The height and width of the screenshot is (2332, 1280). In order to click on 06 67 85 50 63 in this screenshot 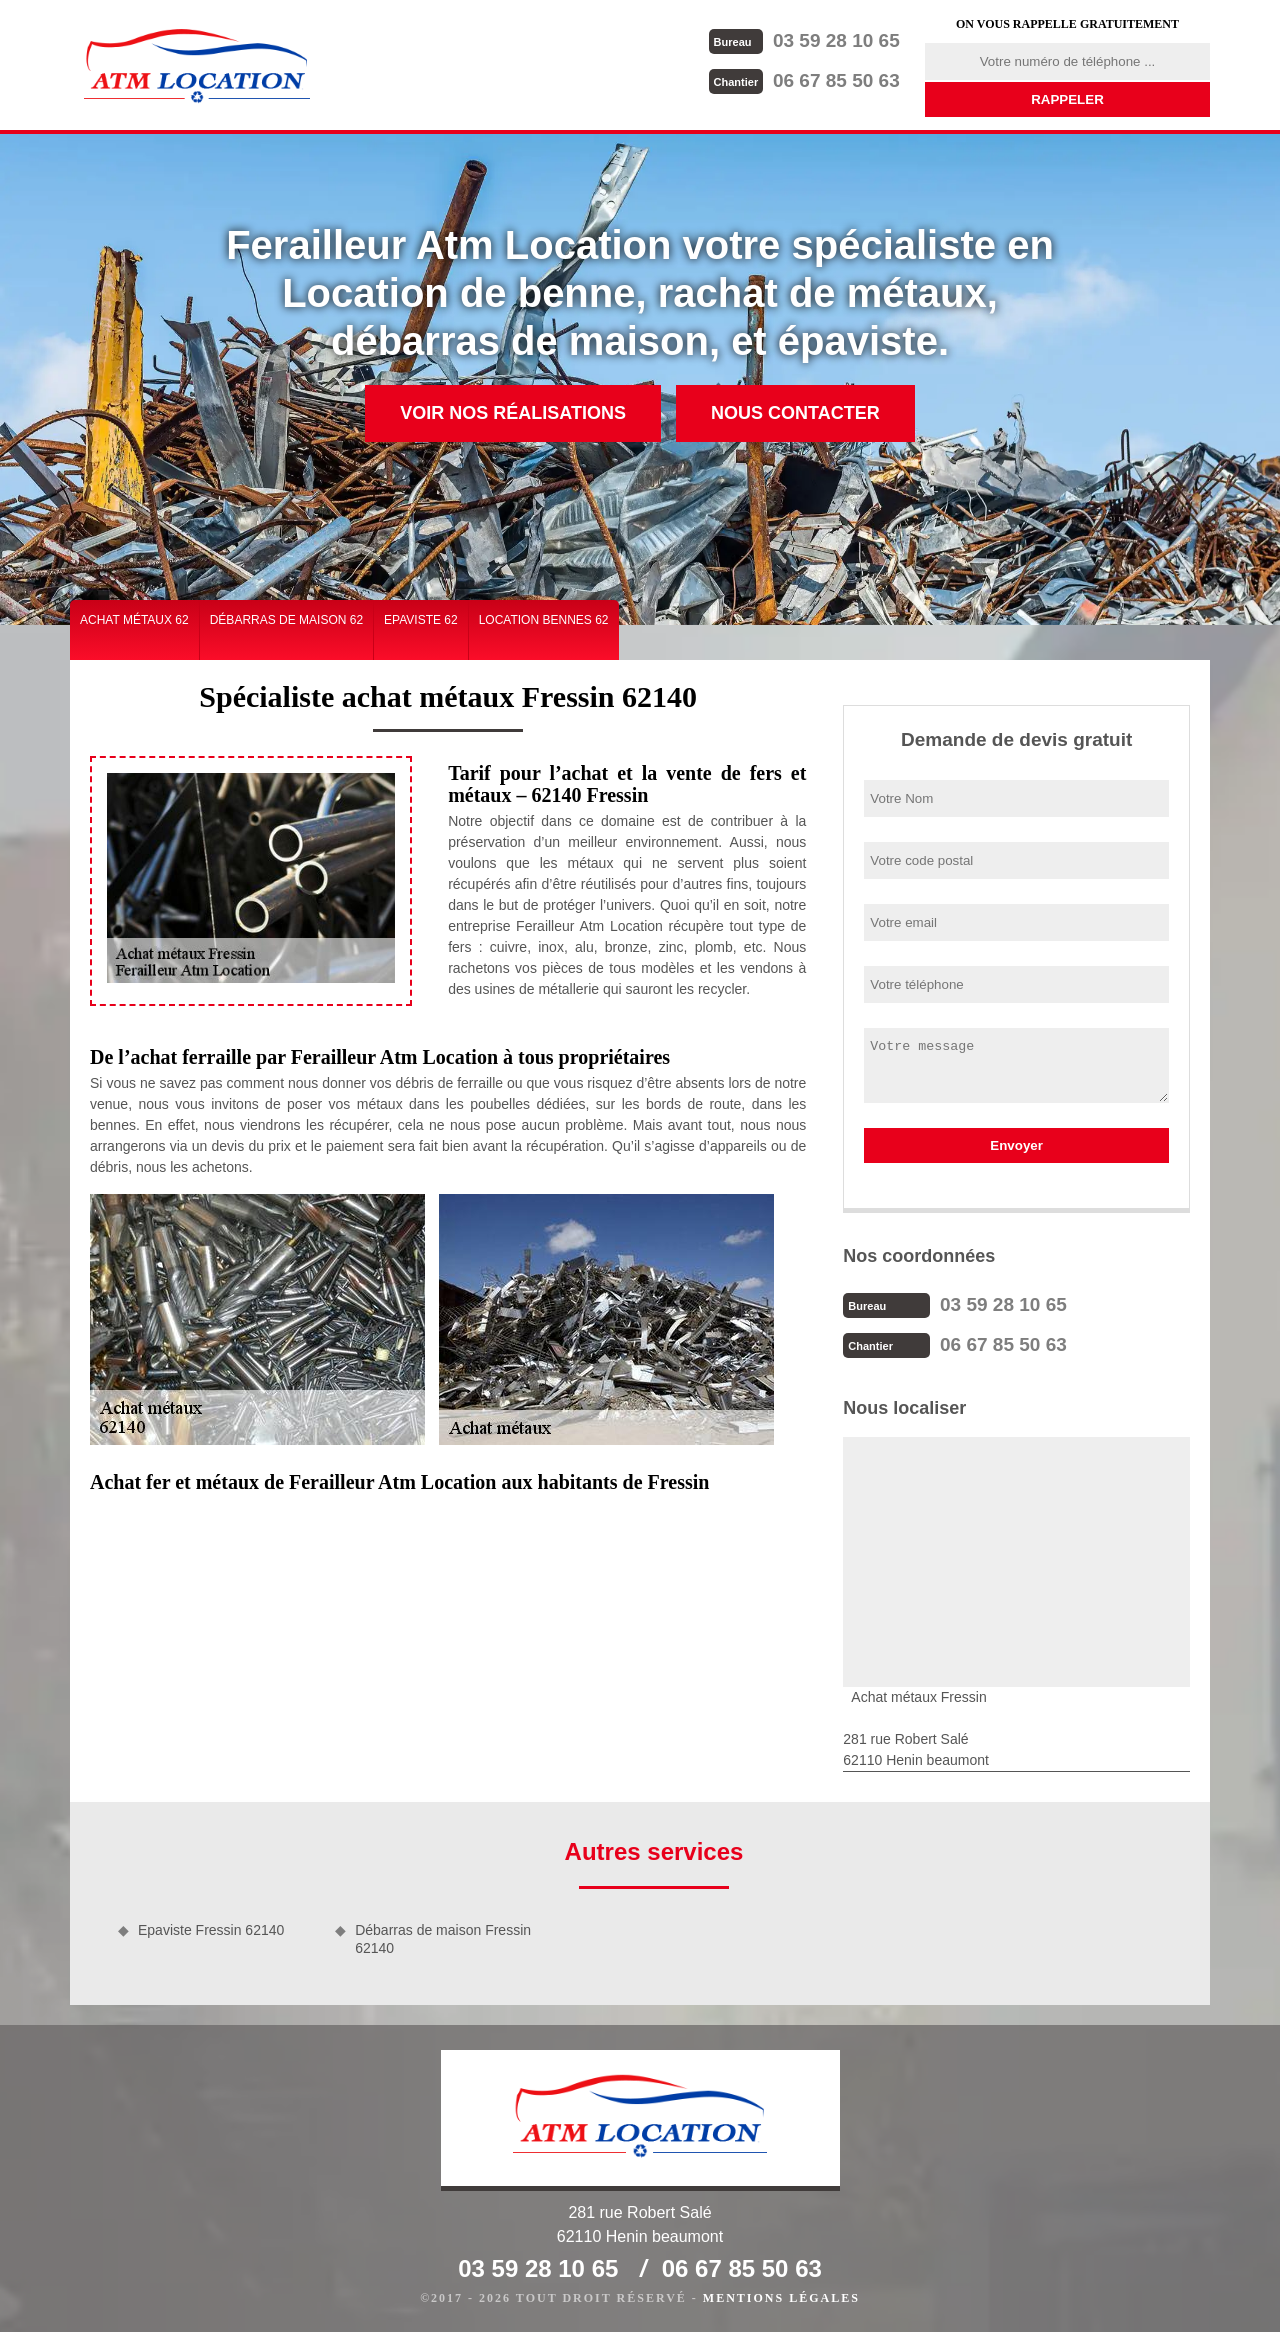, I will do `click(804, 80)`.